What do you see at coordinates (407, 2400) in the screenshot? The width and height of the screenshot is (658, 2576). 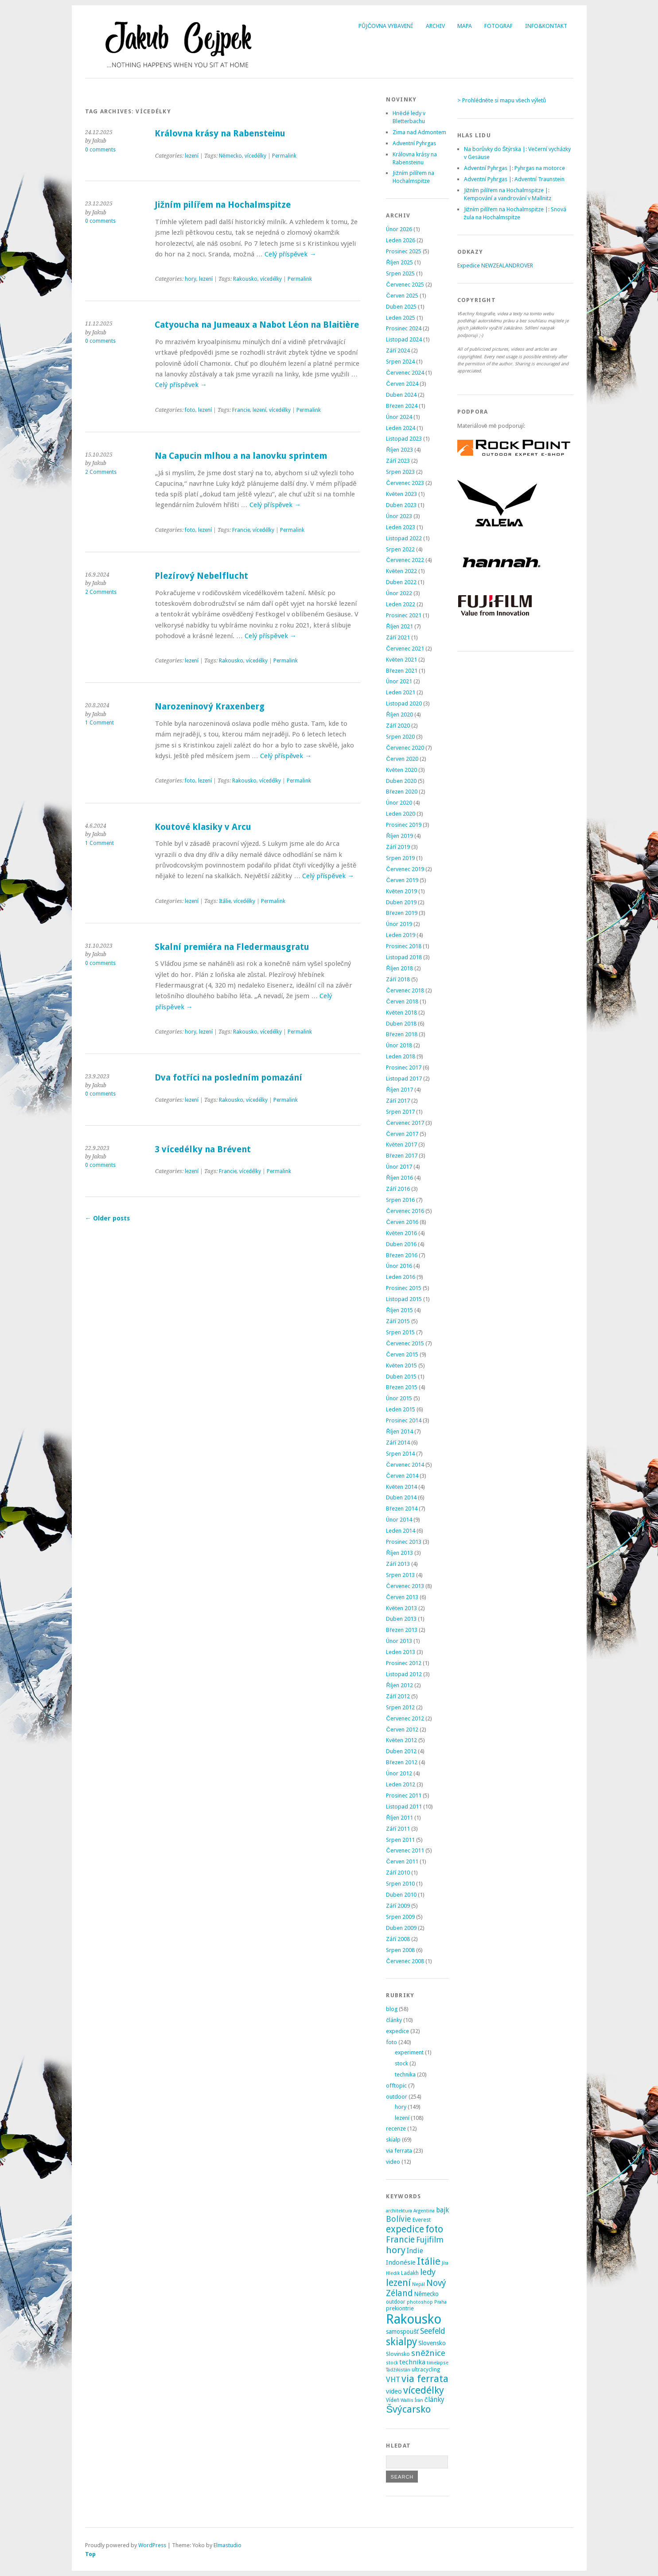 I see `Wallis [Wallis (2 položky)]` at bounding box center [407, 2400].